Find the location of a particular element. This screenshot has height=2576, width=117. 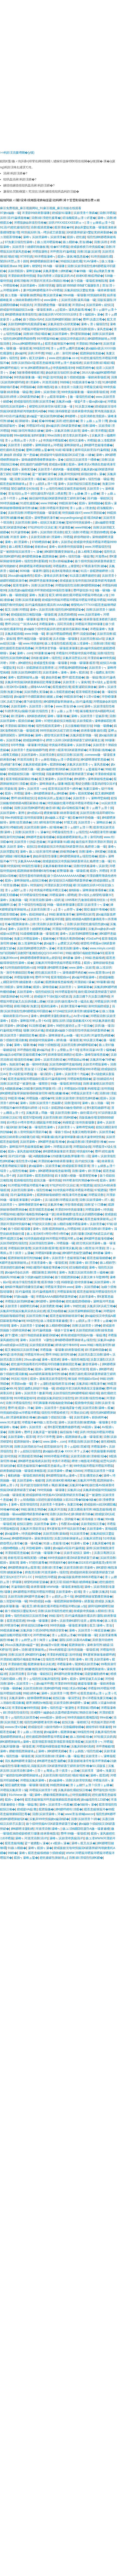

濠峰┓浜旀湀澶╄壊 is located at coordinates (54, 1693).